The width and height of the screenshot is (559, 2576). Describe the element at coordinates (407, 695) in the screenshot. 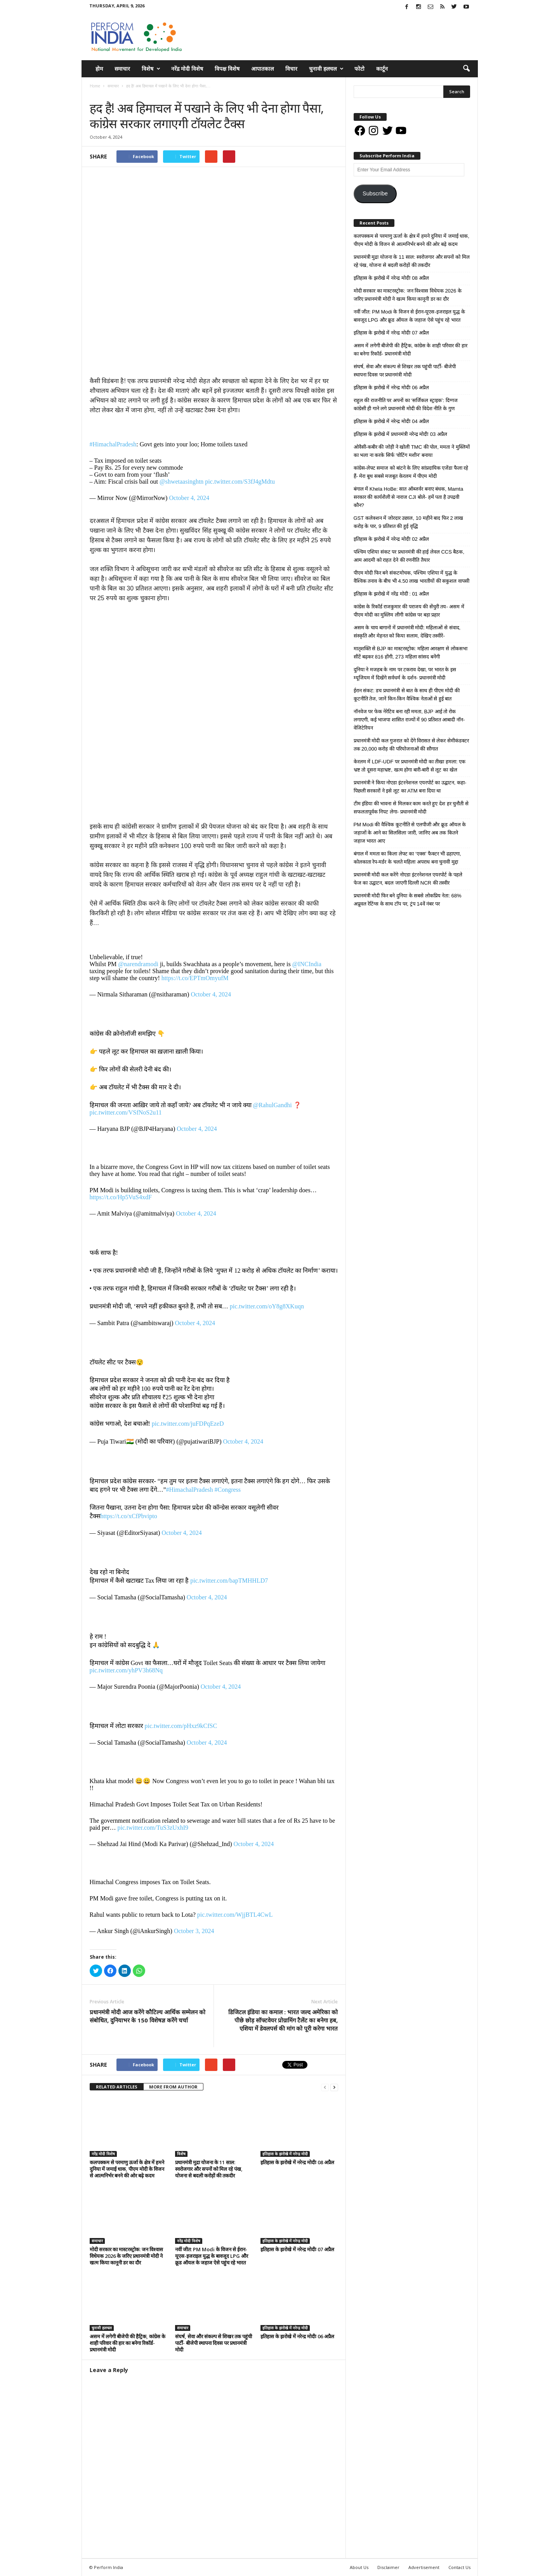

I see `ईरान संकट: डच प्रधानमंत्री से बात के साथ ही पीएम मोदी की कूटनीति तेज, जानें किन-किन वैश्विक नेताओं से हुई बात` at that location.